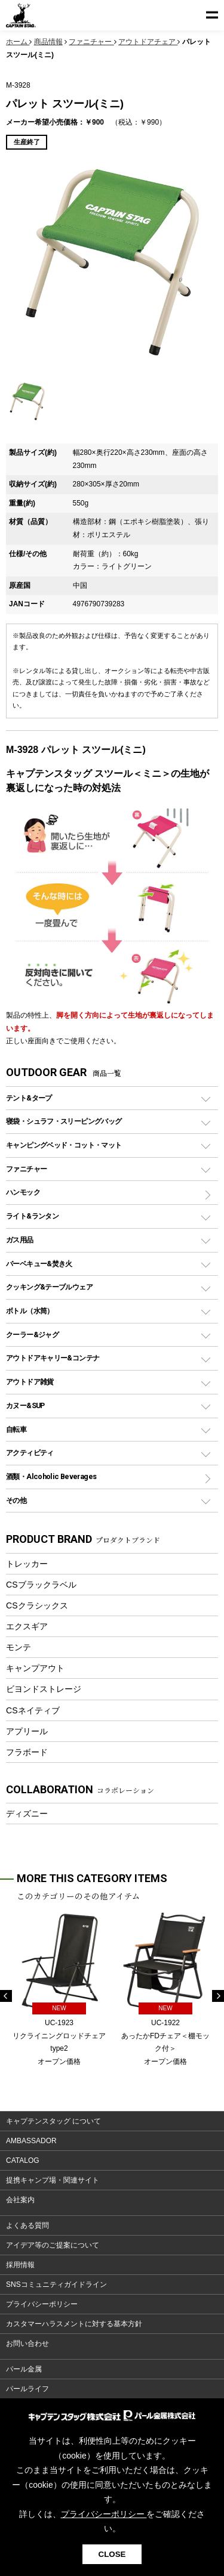 This screenshot has height=2576, width=224. What do you see at coordinates (37, 1605) in the screenshot?
I see `CSクラシックス` at bounding box center [37, 1605].